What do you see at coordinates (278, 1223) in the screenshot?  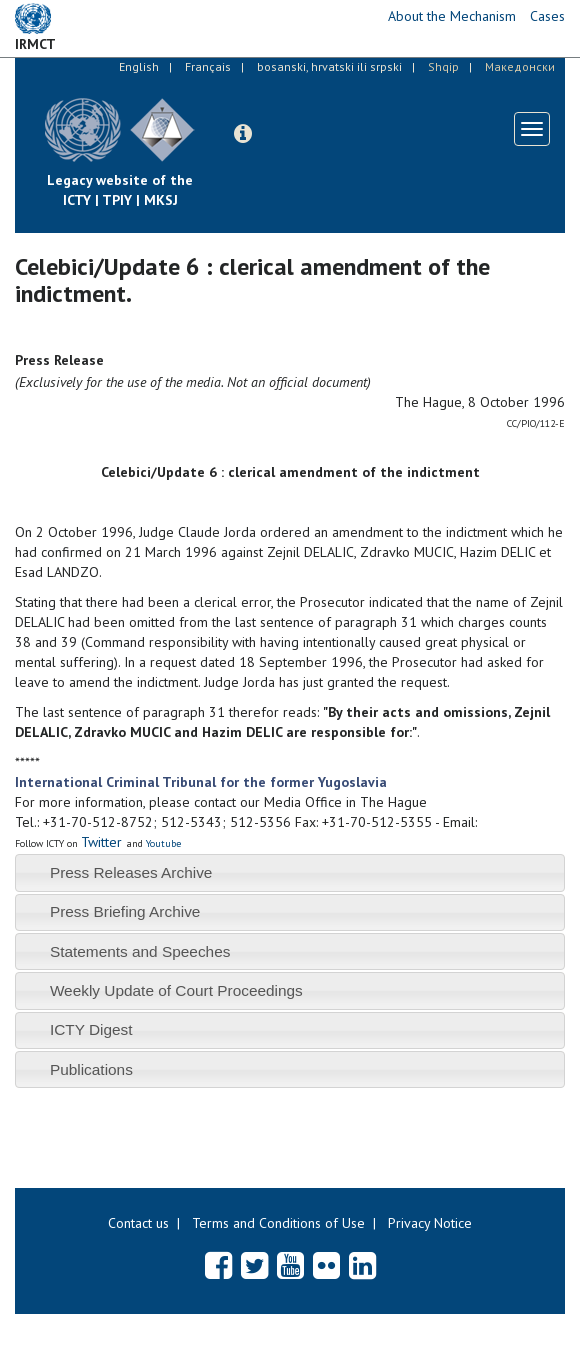 I see `Terms and Conditions of Use` at bounding box center [278, 1223].